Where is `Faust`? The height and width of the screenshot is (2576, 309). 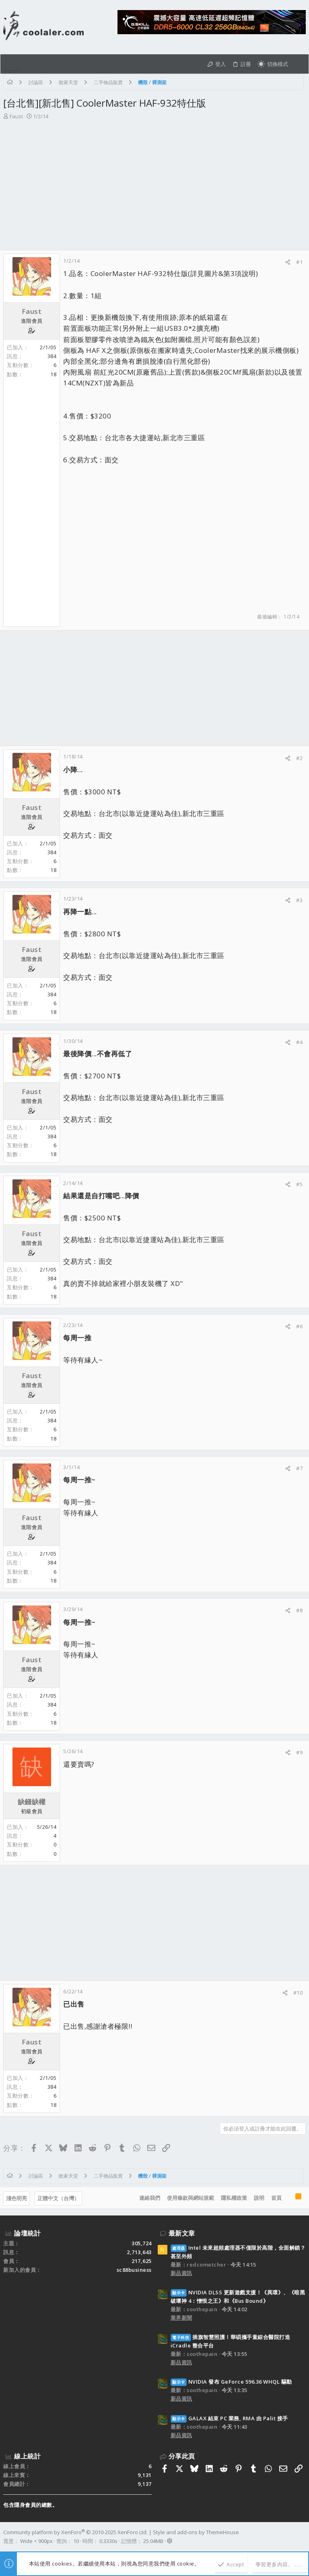 Faust is located at coordinates (16, 116).